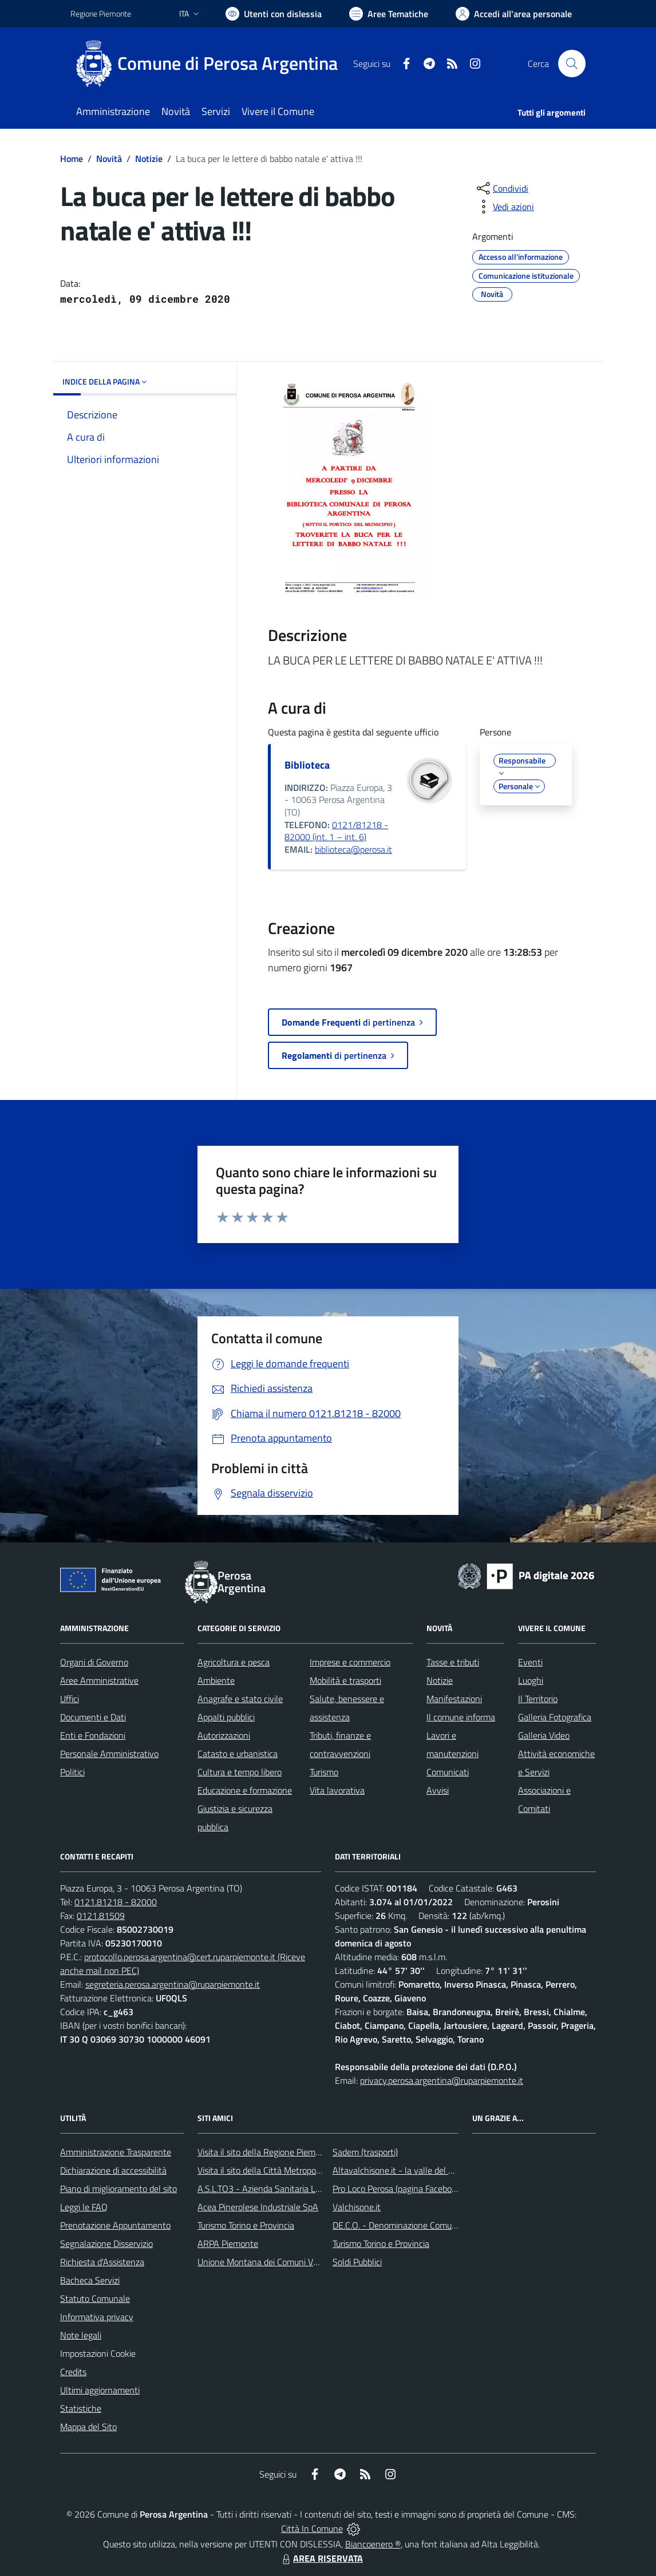 The image size is (656, 2576). What do you see at coordinates (454, 1699) in the screenshot?
I see `Manifestazioni` at bounding box center [454, 1699].